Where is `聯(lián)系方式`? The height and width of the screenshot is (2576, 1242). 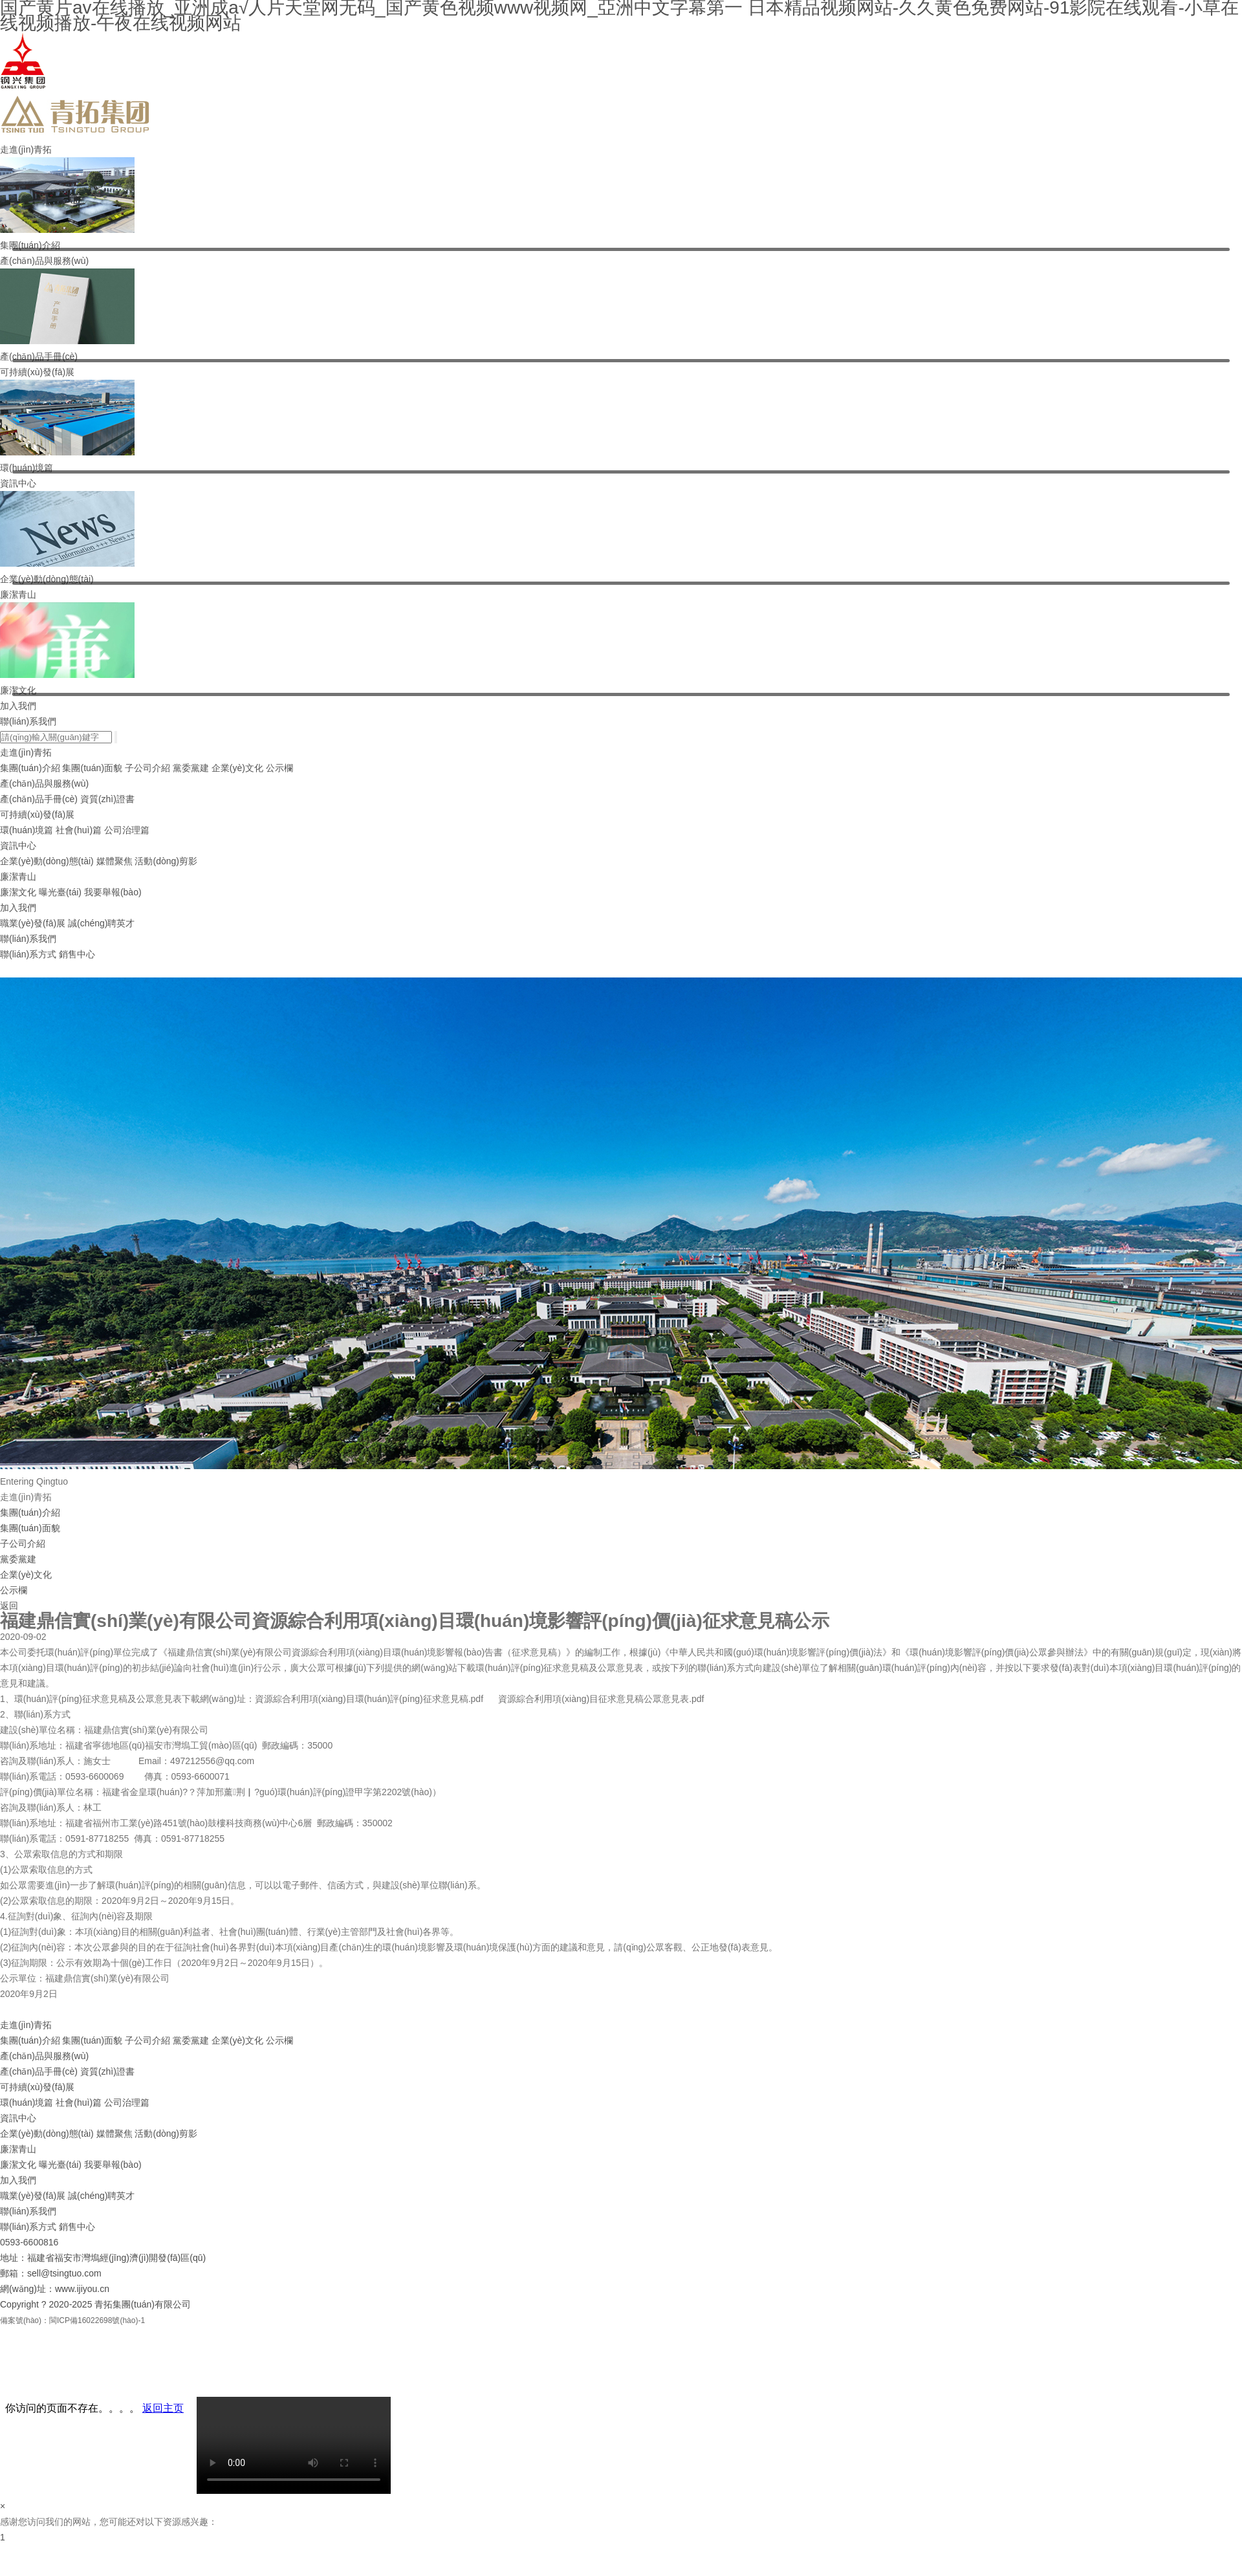 聯(lián)系方式 is located at coordinates (28, 954).